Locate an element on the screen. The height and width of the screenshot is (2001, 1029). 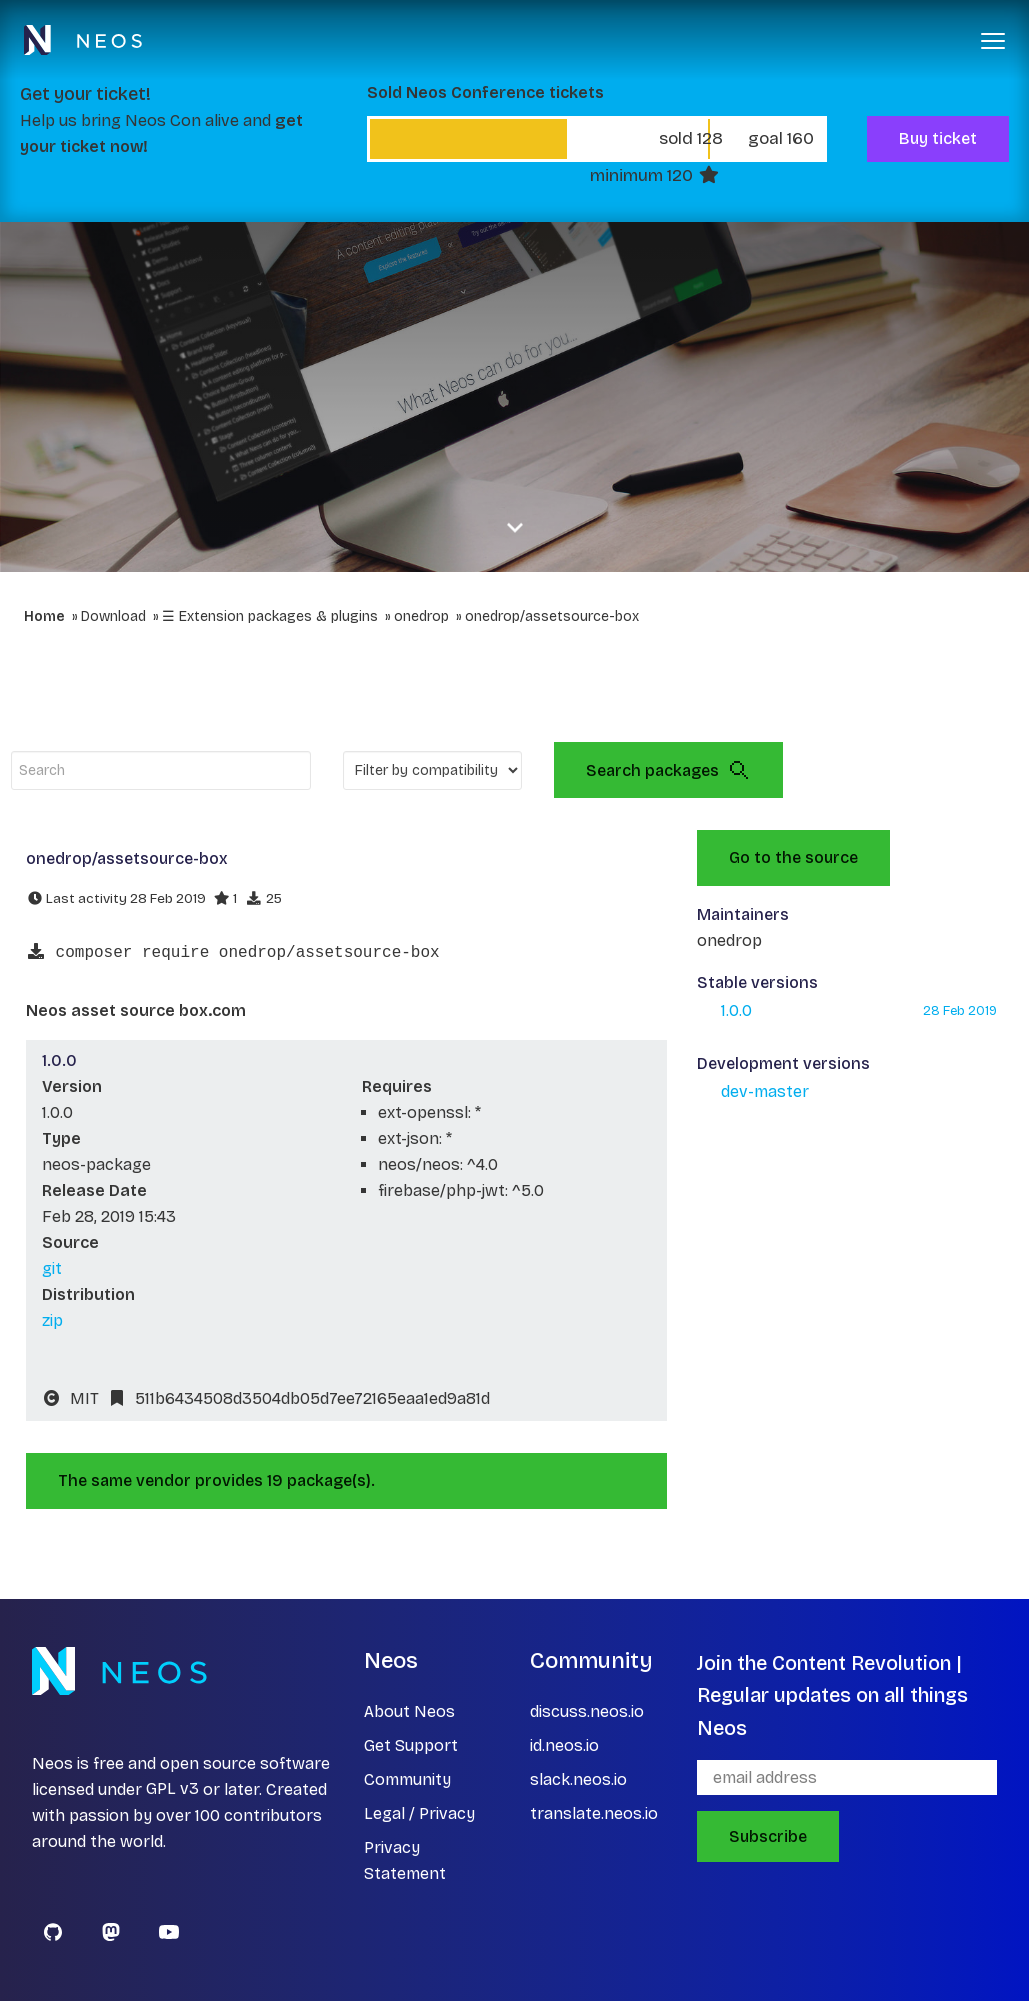
GPL v3 is located at coordinates (172, 1789).